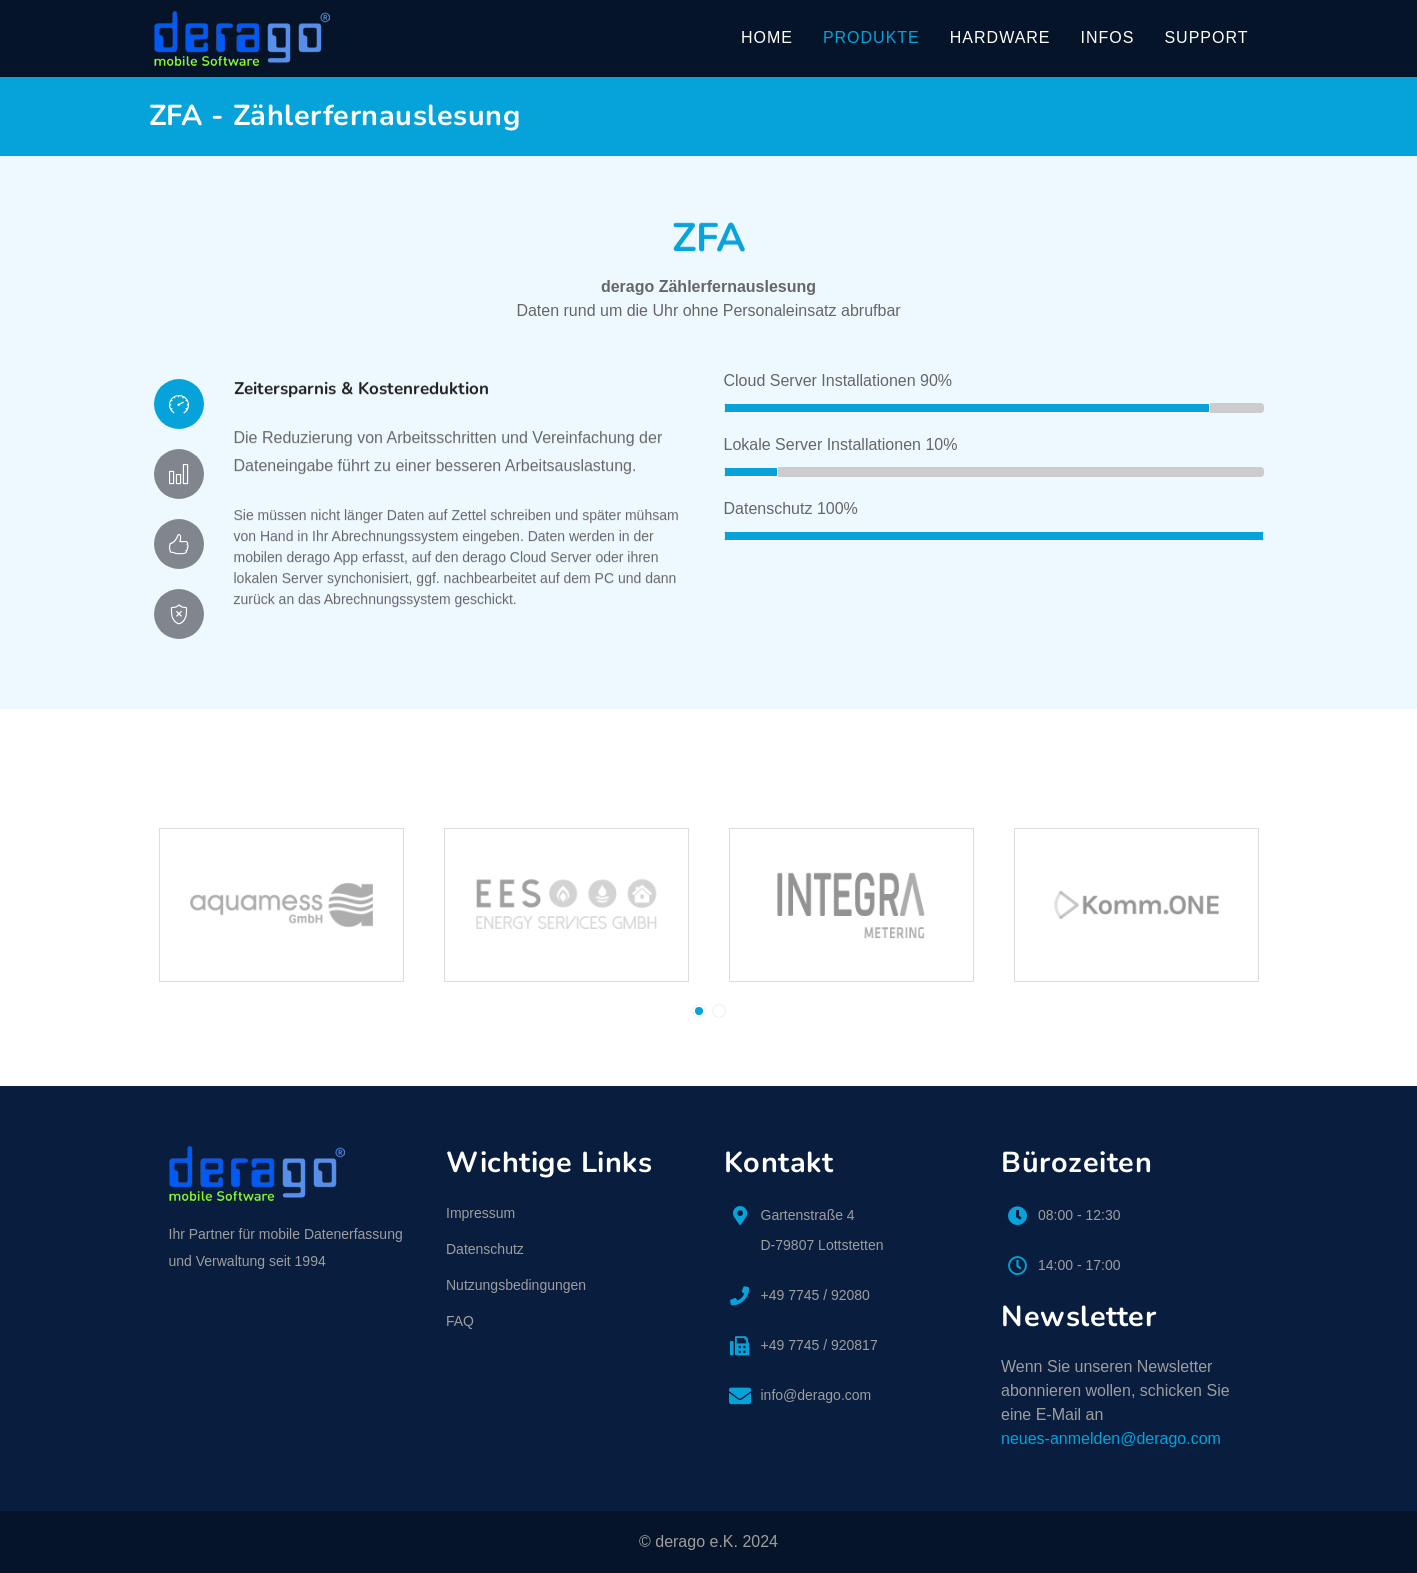  What do you see at coordinates (767, 37) in the screenshot?
I see `Home [button]` at bounding box center [767, 37].